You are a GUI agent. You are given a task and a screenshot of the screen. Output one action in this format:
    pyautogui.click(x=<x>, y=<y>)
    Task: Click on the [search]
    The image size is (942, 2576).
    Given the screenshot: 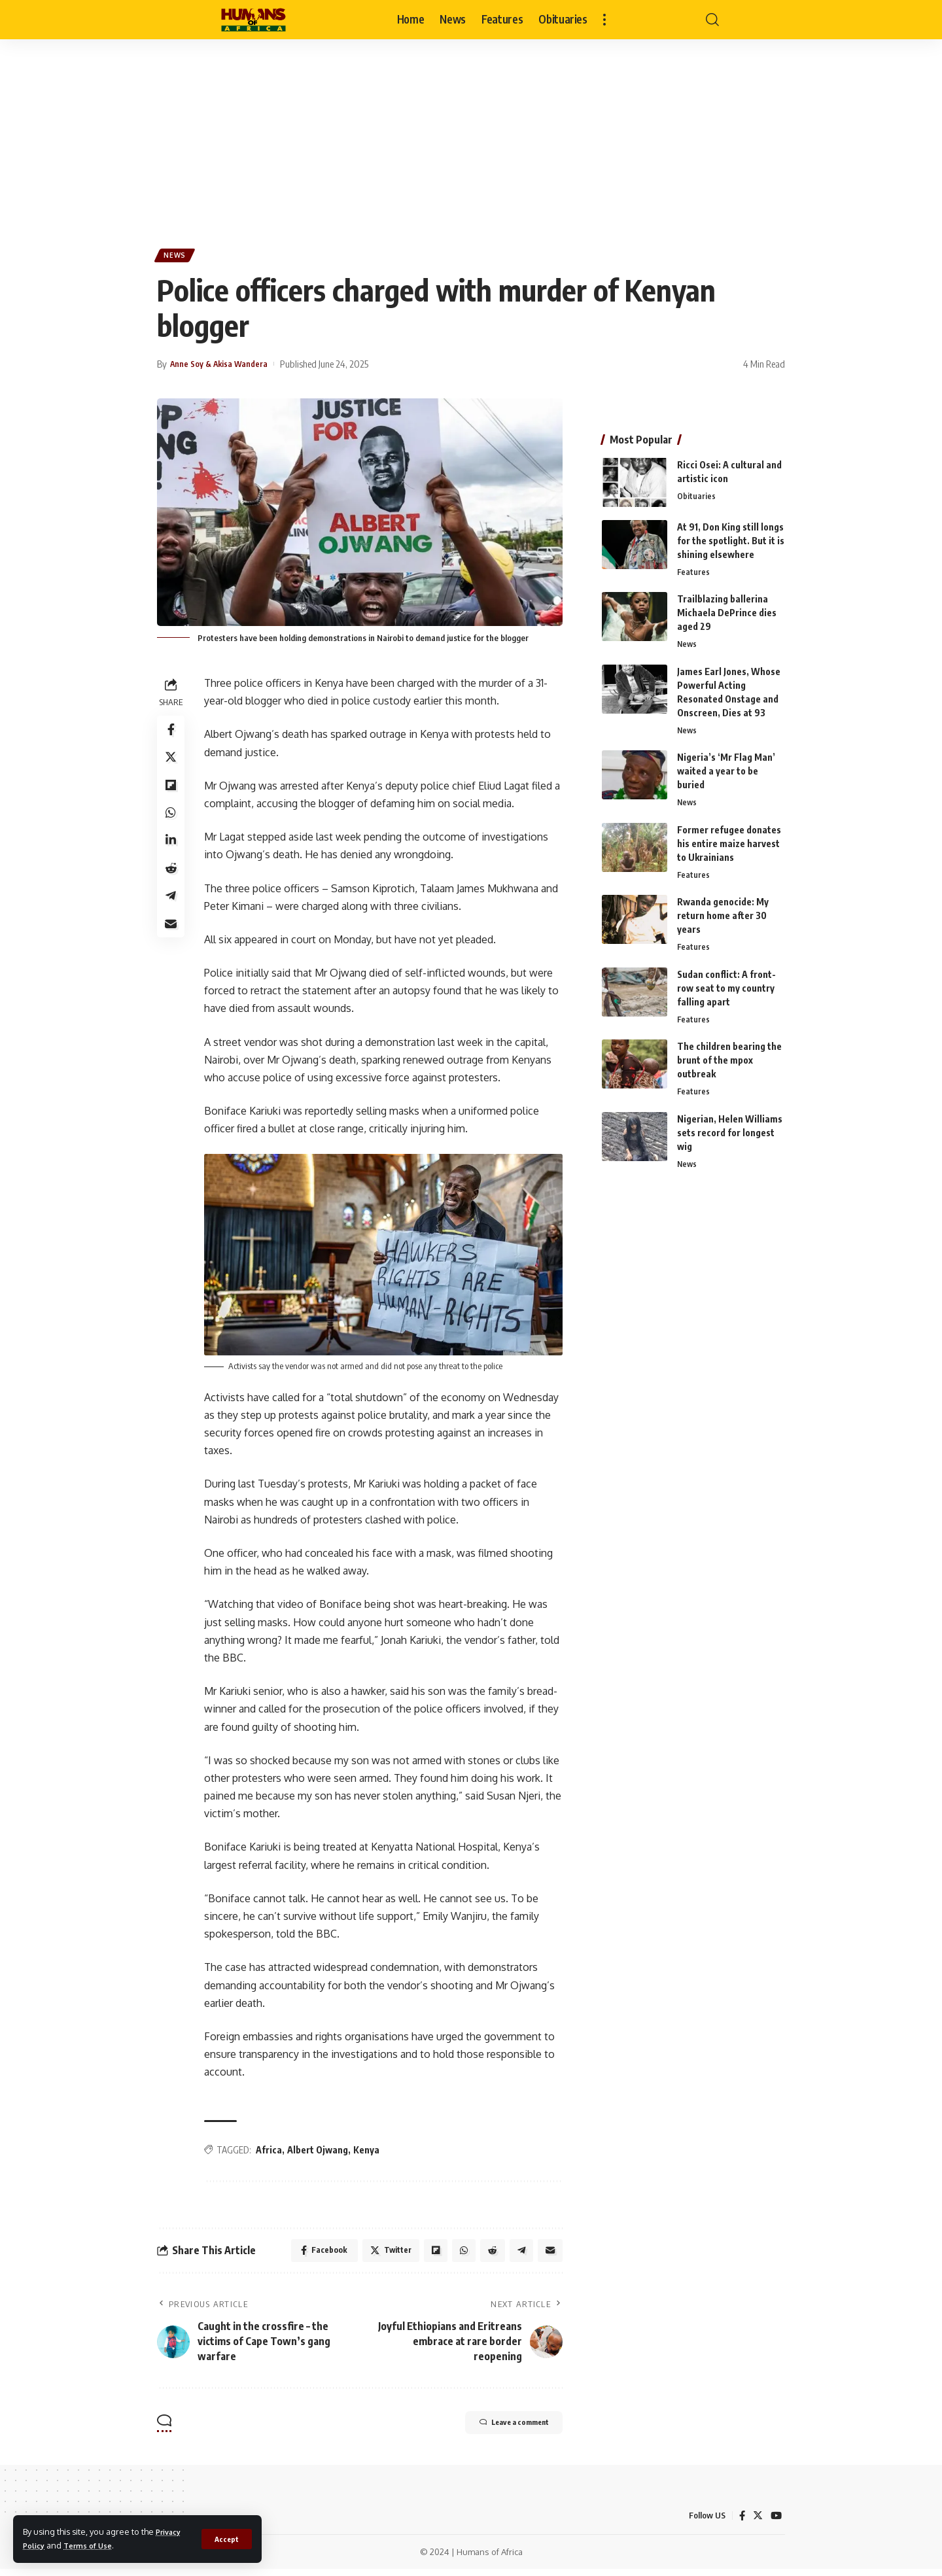 What is the action you would take?
    pyautogui.click(x=712, y=20)
    